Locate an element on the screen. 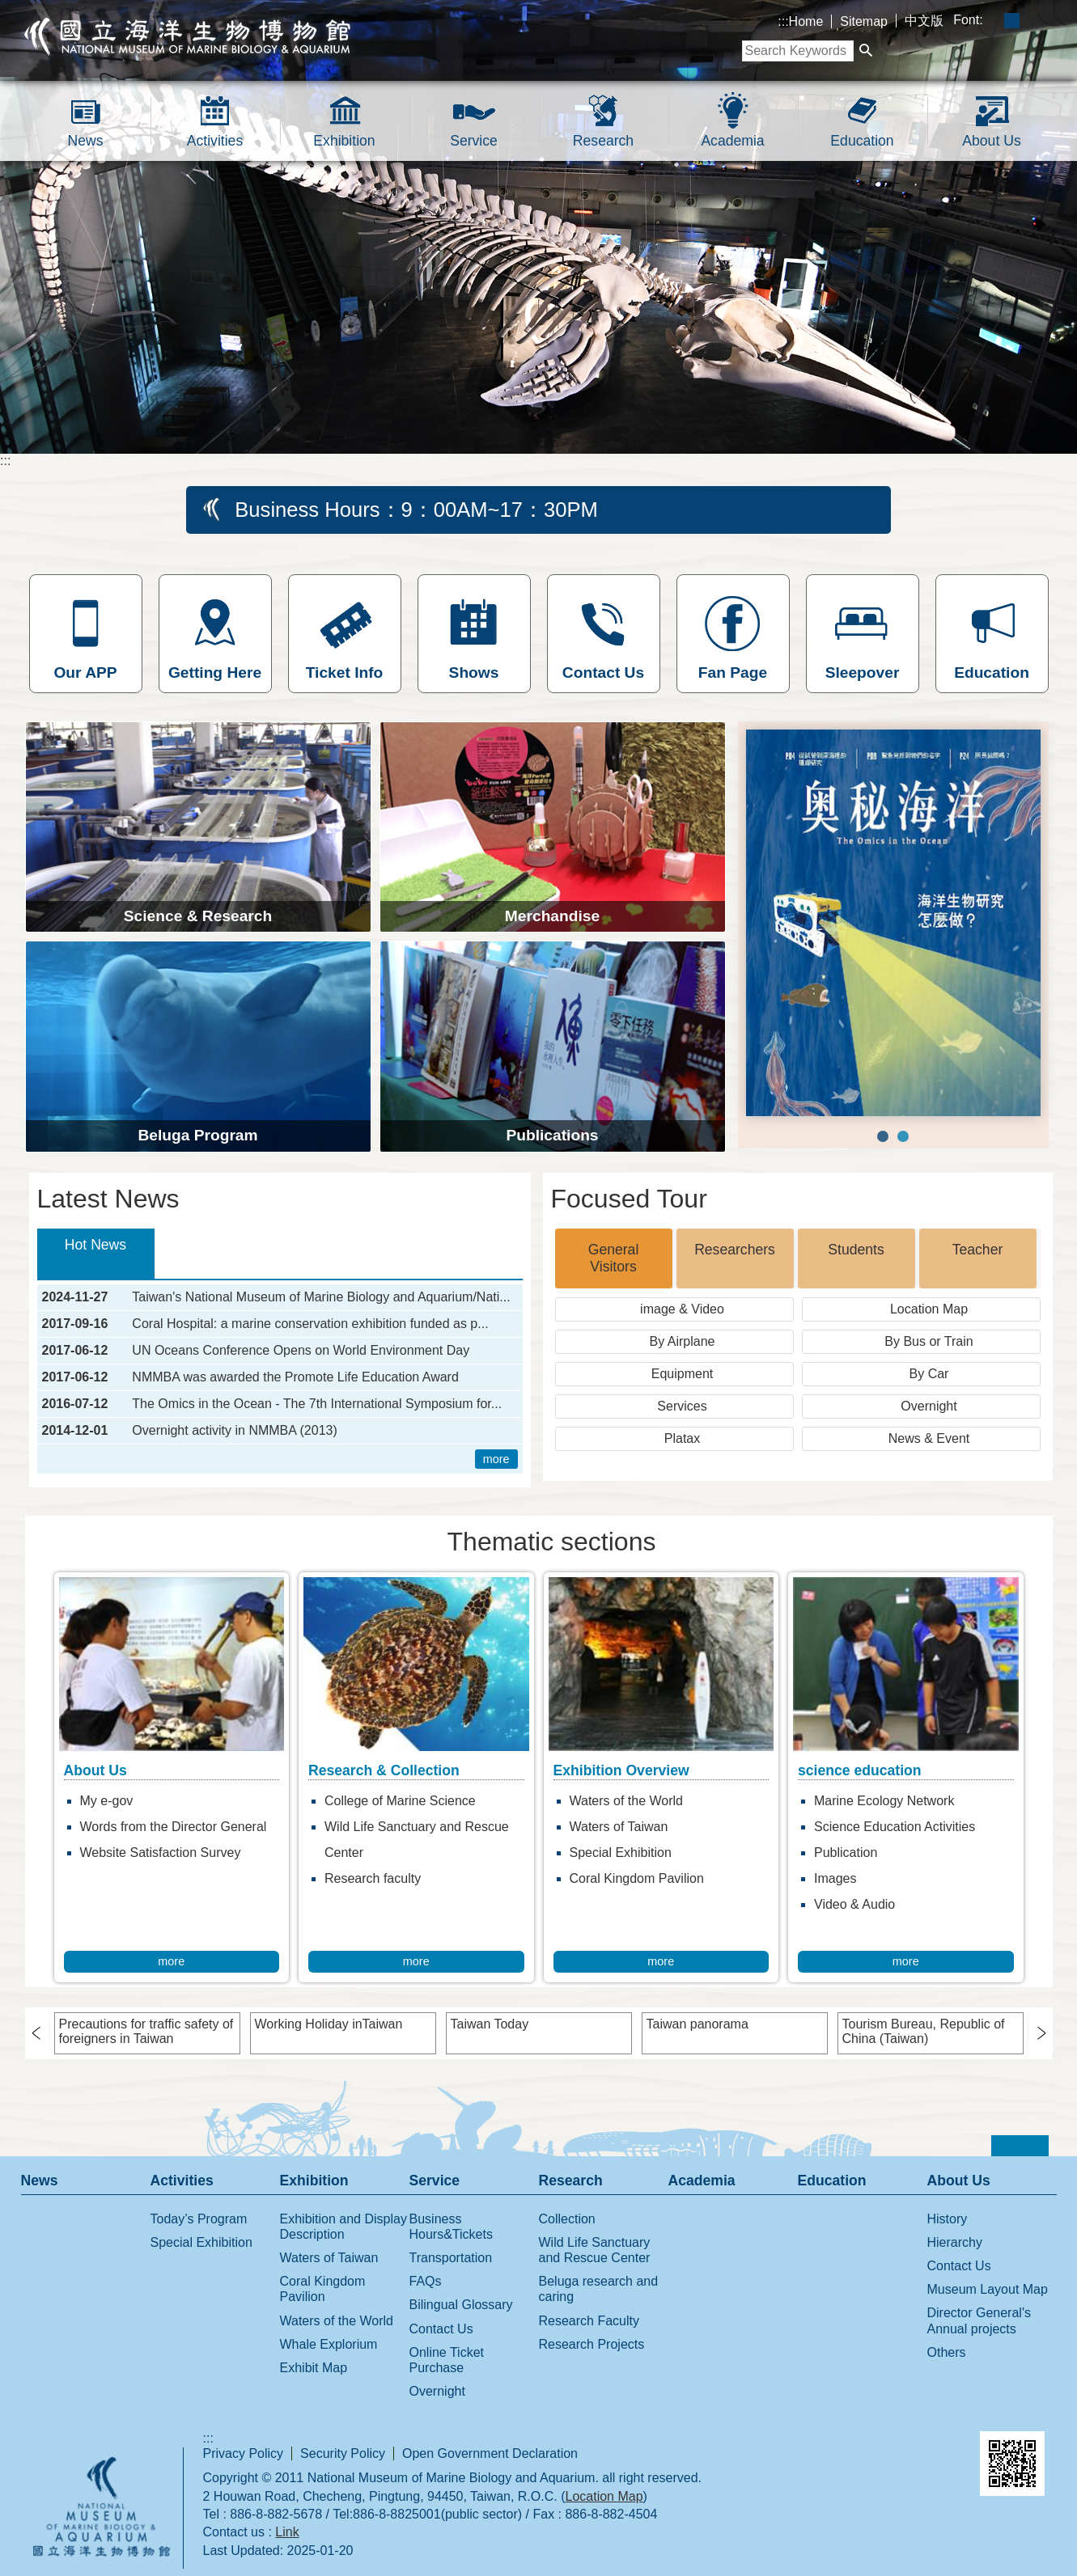  Images is located at coordinates (835, 1878).